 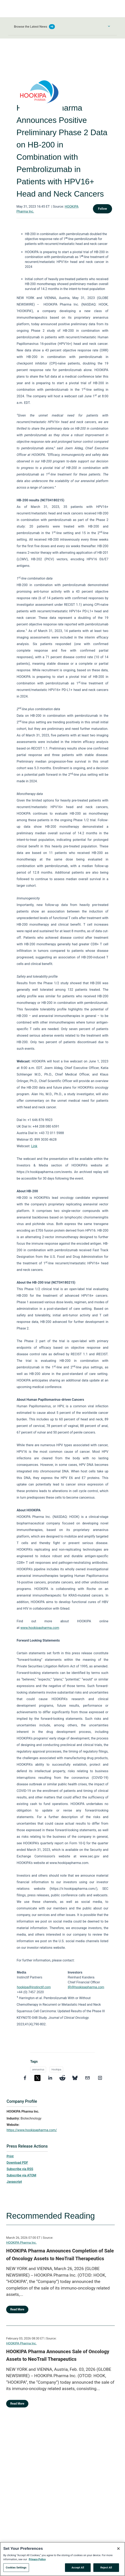 I want to click on HOOKIPA Pharma Inc., so click(x=21, y=2242).